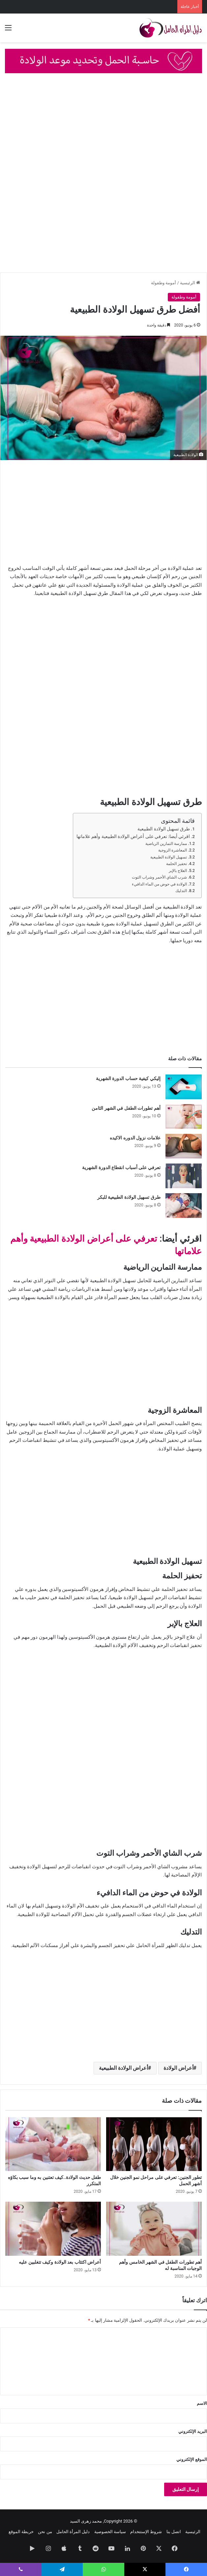  I want to click on إليكي كيفية حساب الدورة الشهرية, so click(128, 1078).